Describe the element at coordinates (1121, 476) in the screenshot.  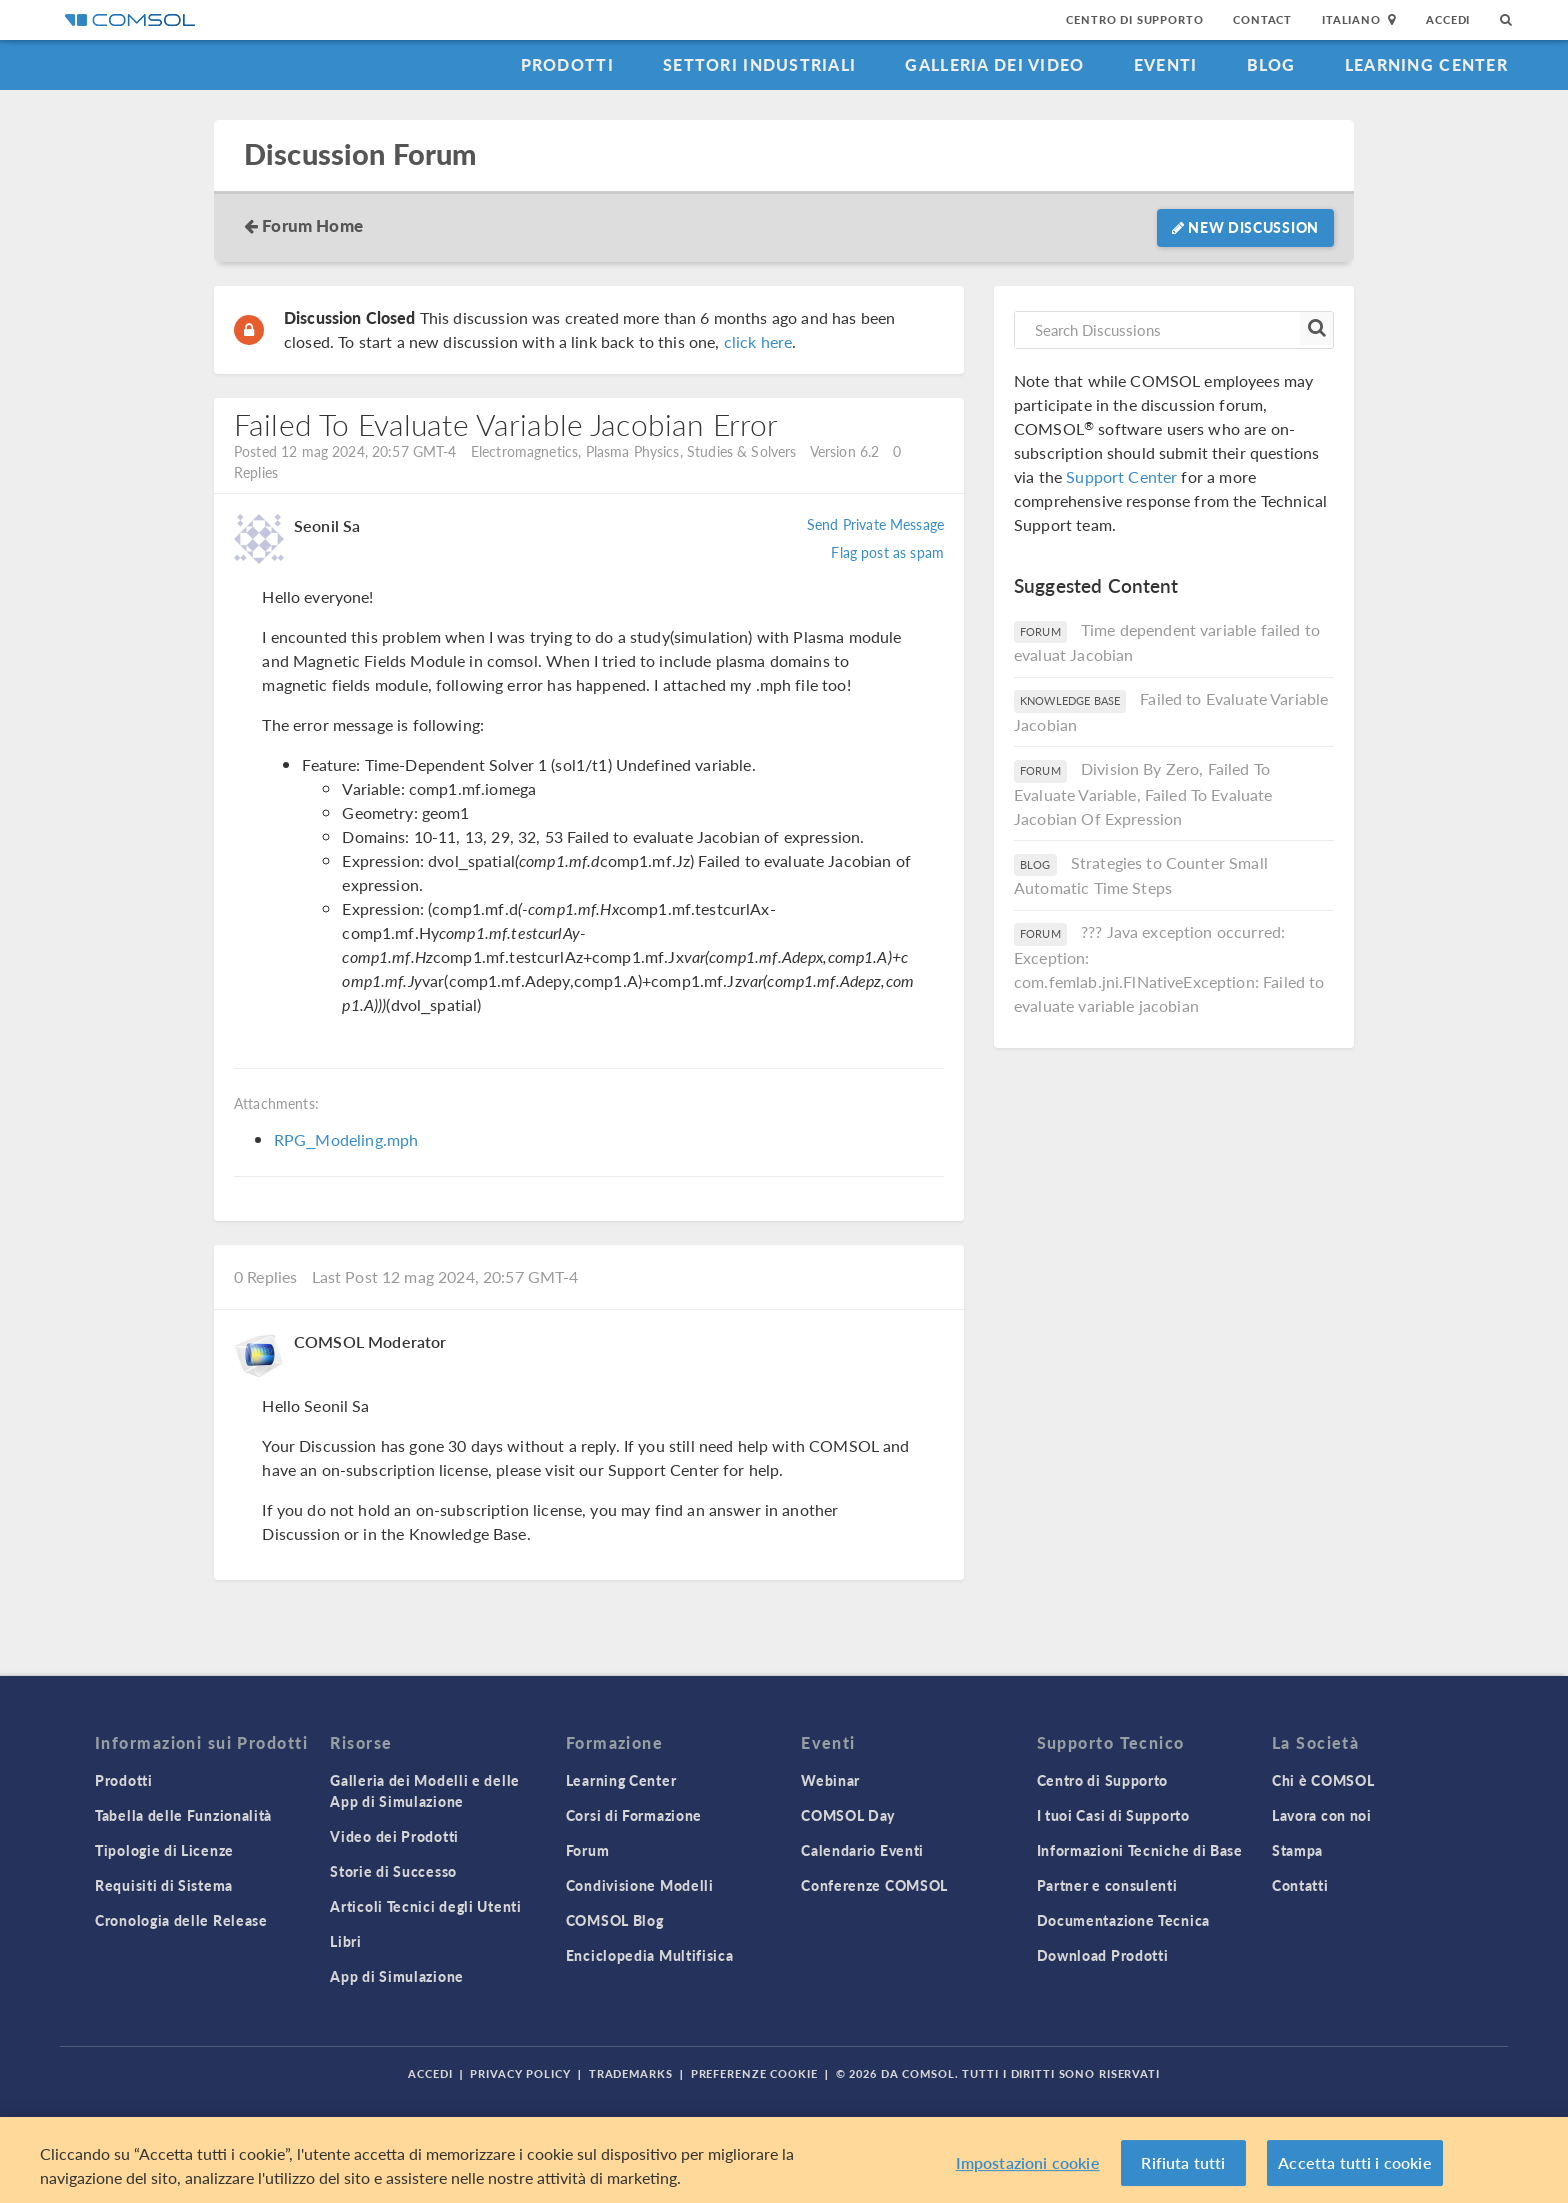
I see `Support Center` at that location.